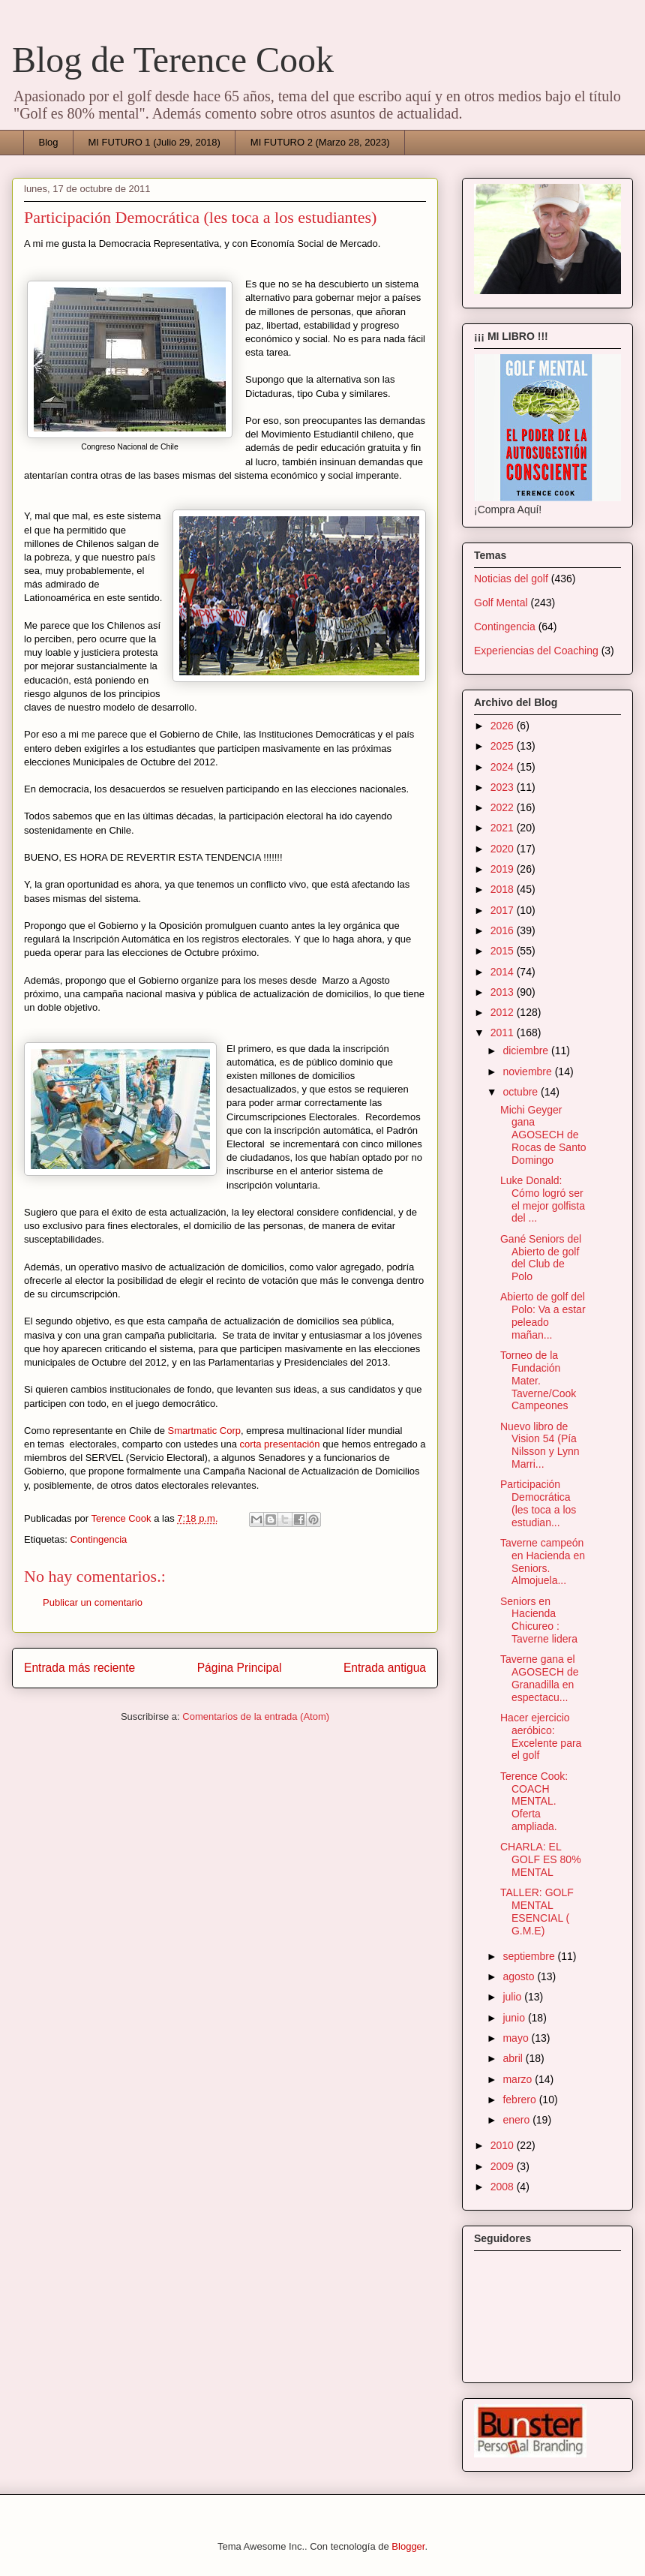 This screenshot has height=2576, width=645. I want to click on Hacer ejercicio aeróbico: Excelente para el golf, so click(540, 1736).